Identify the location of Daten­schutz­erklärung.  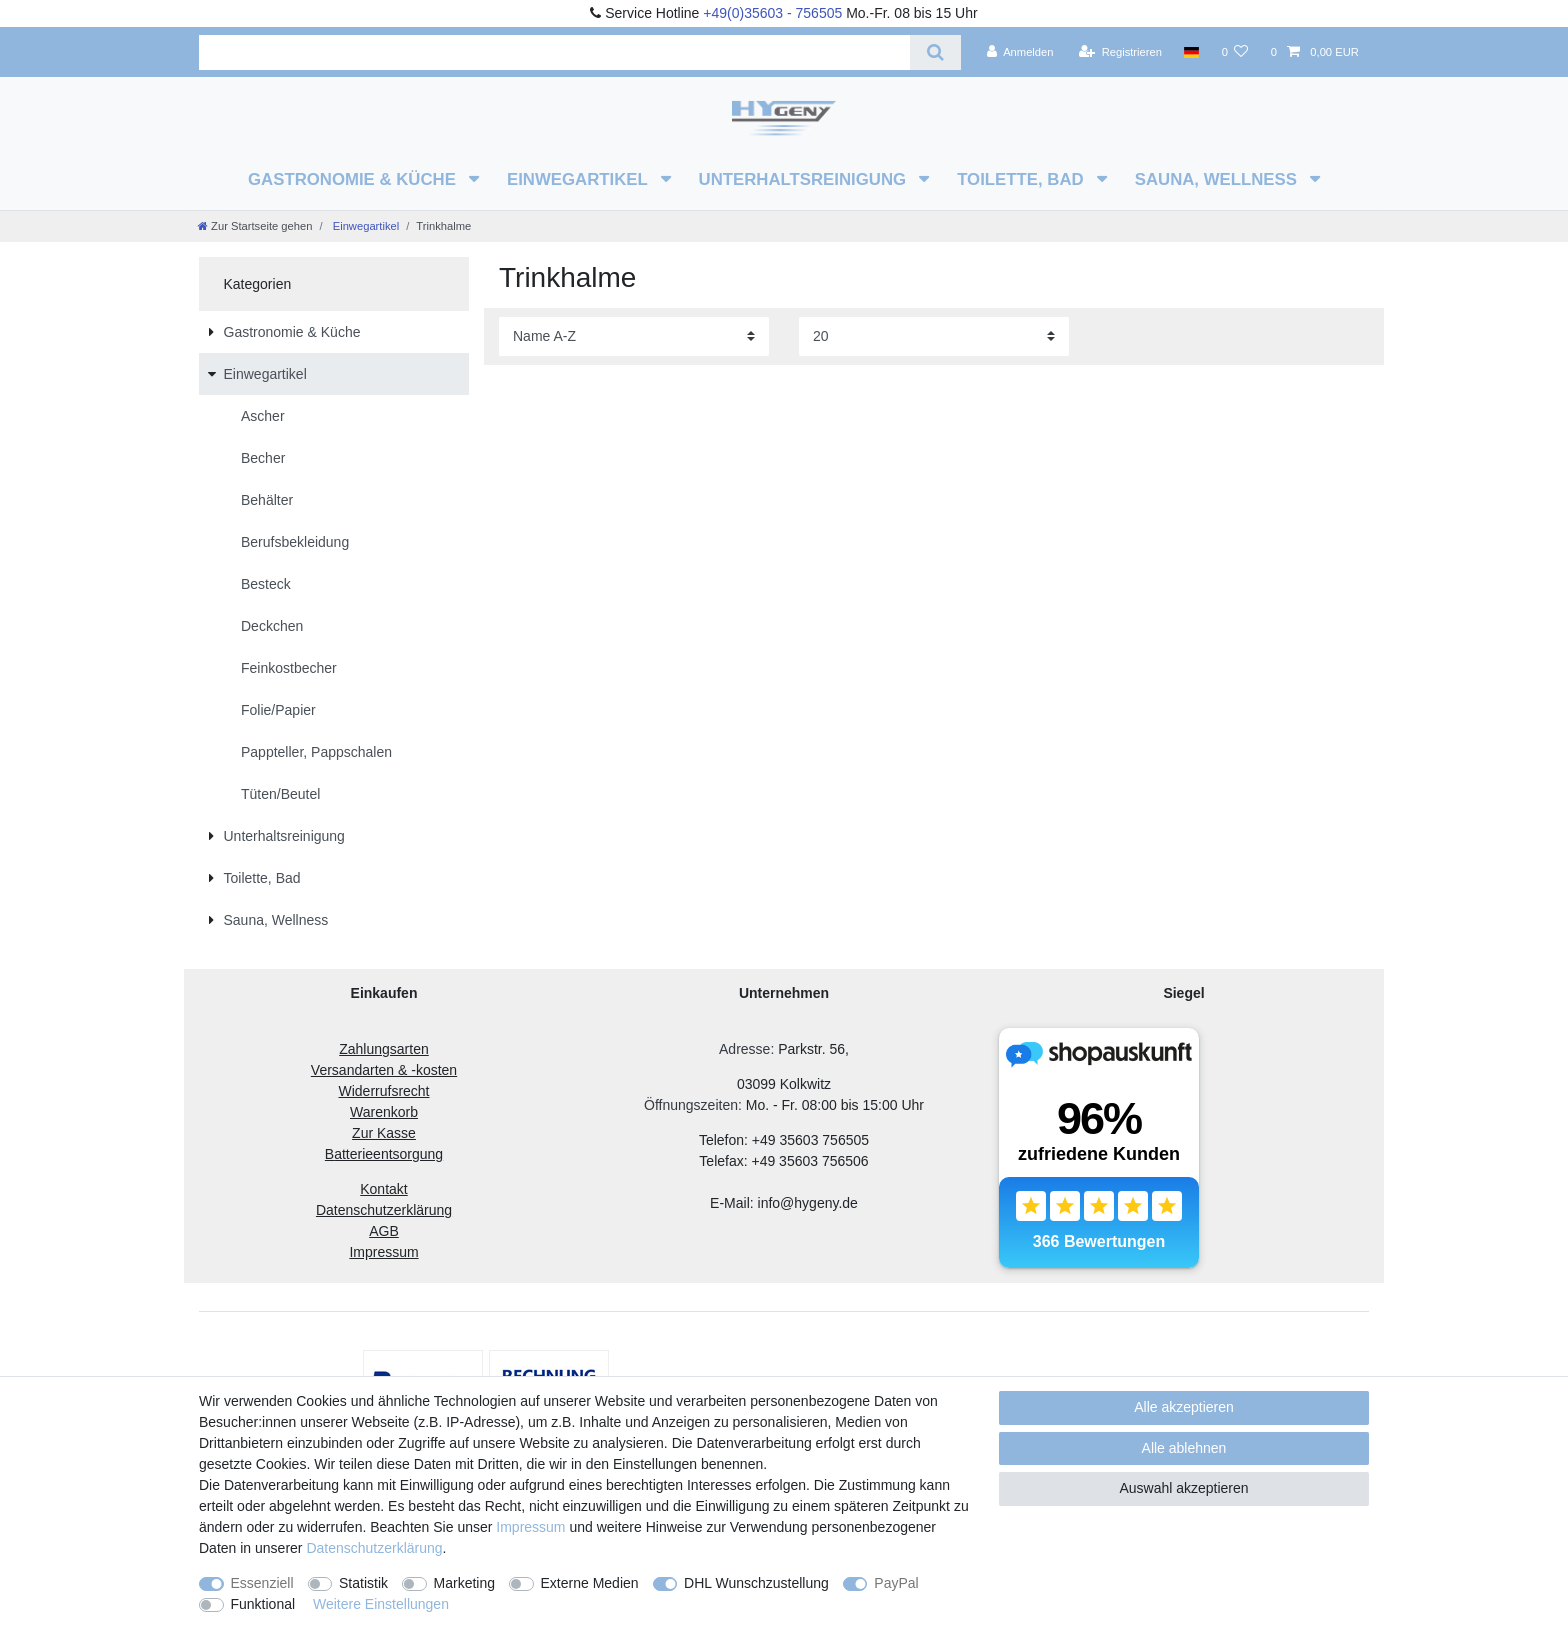
(374, 1548).